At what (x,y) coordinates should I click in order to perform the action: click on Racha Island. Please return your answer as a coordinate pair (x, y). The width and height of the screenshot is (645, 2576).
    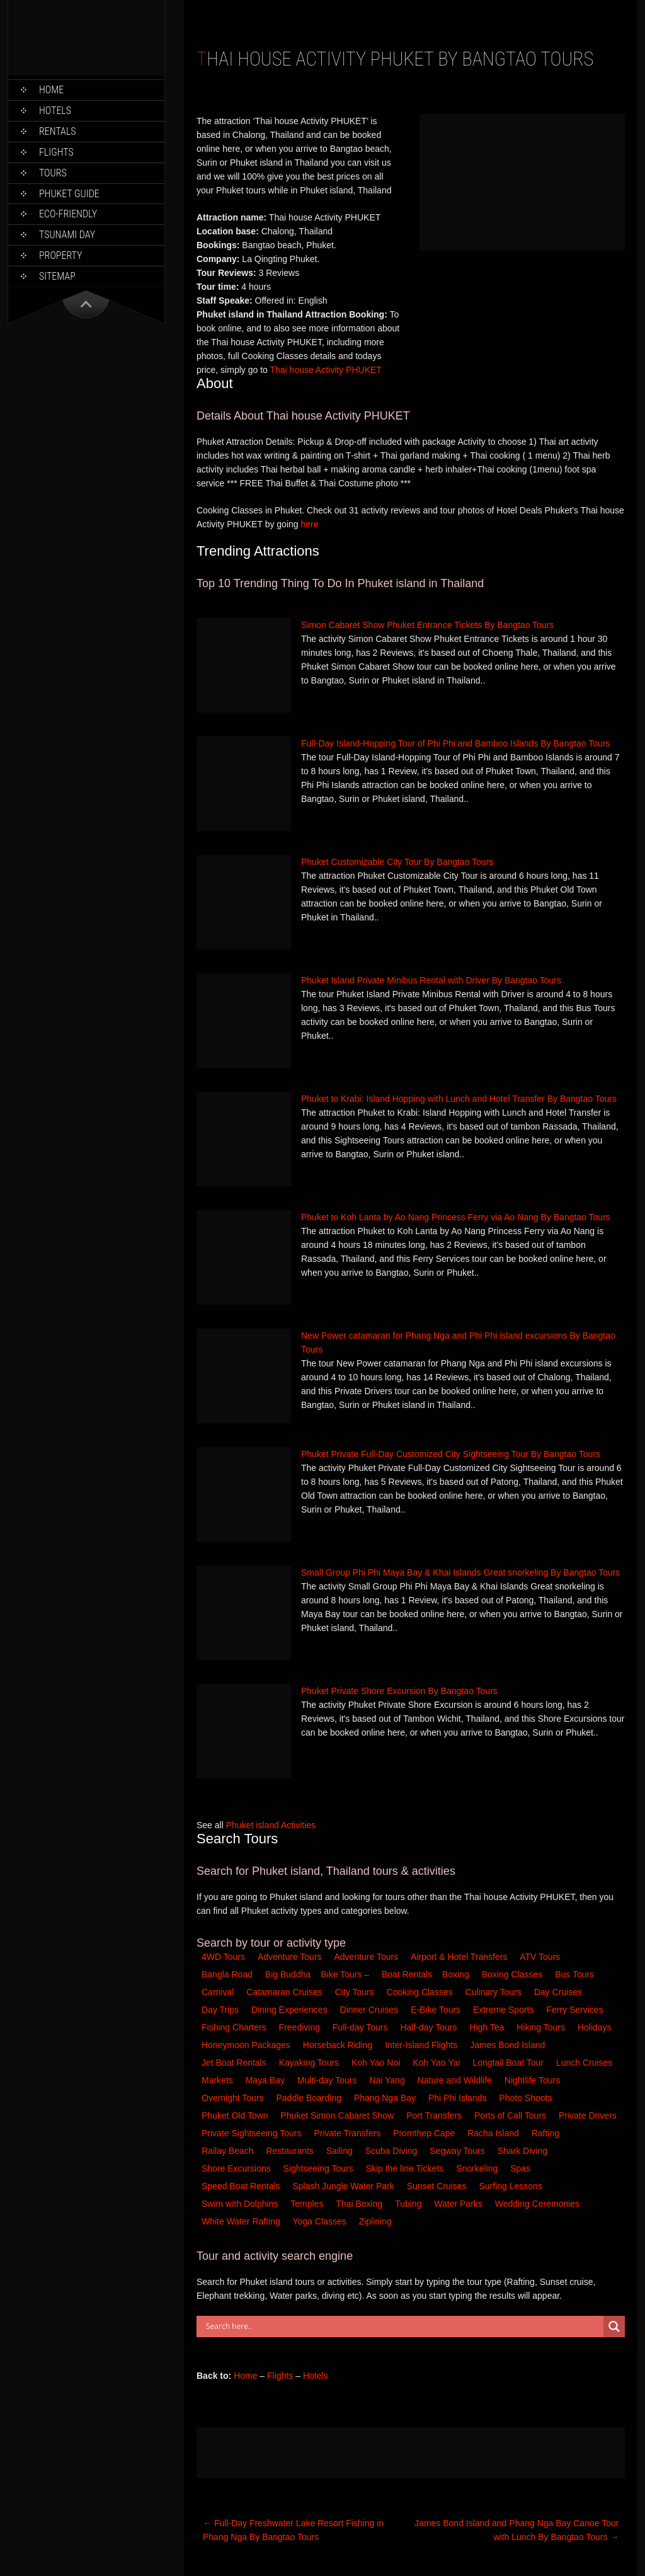
    Looking at the image, I should click on (494, 2133).